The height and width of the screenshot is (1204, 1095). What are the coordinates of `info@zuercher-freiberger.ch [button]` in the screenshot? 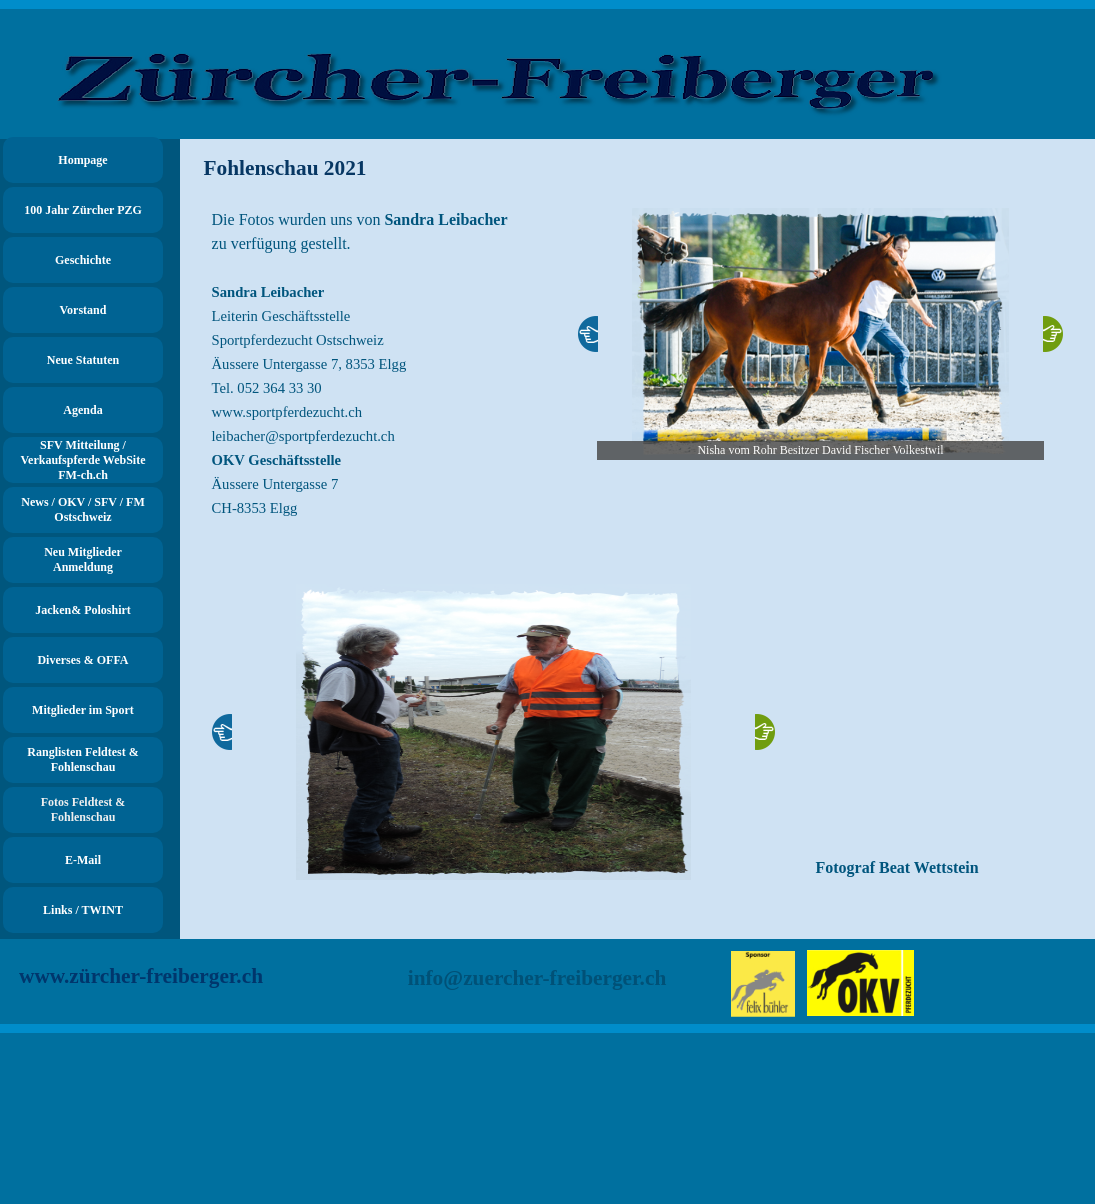 It's located at (537, 978).